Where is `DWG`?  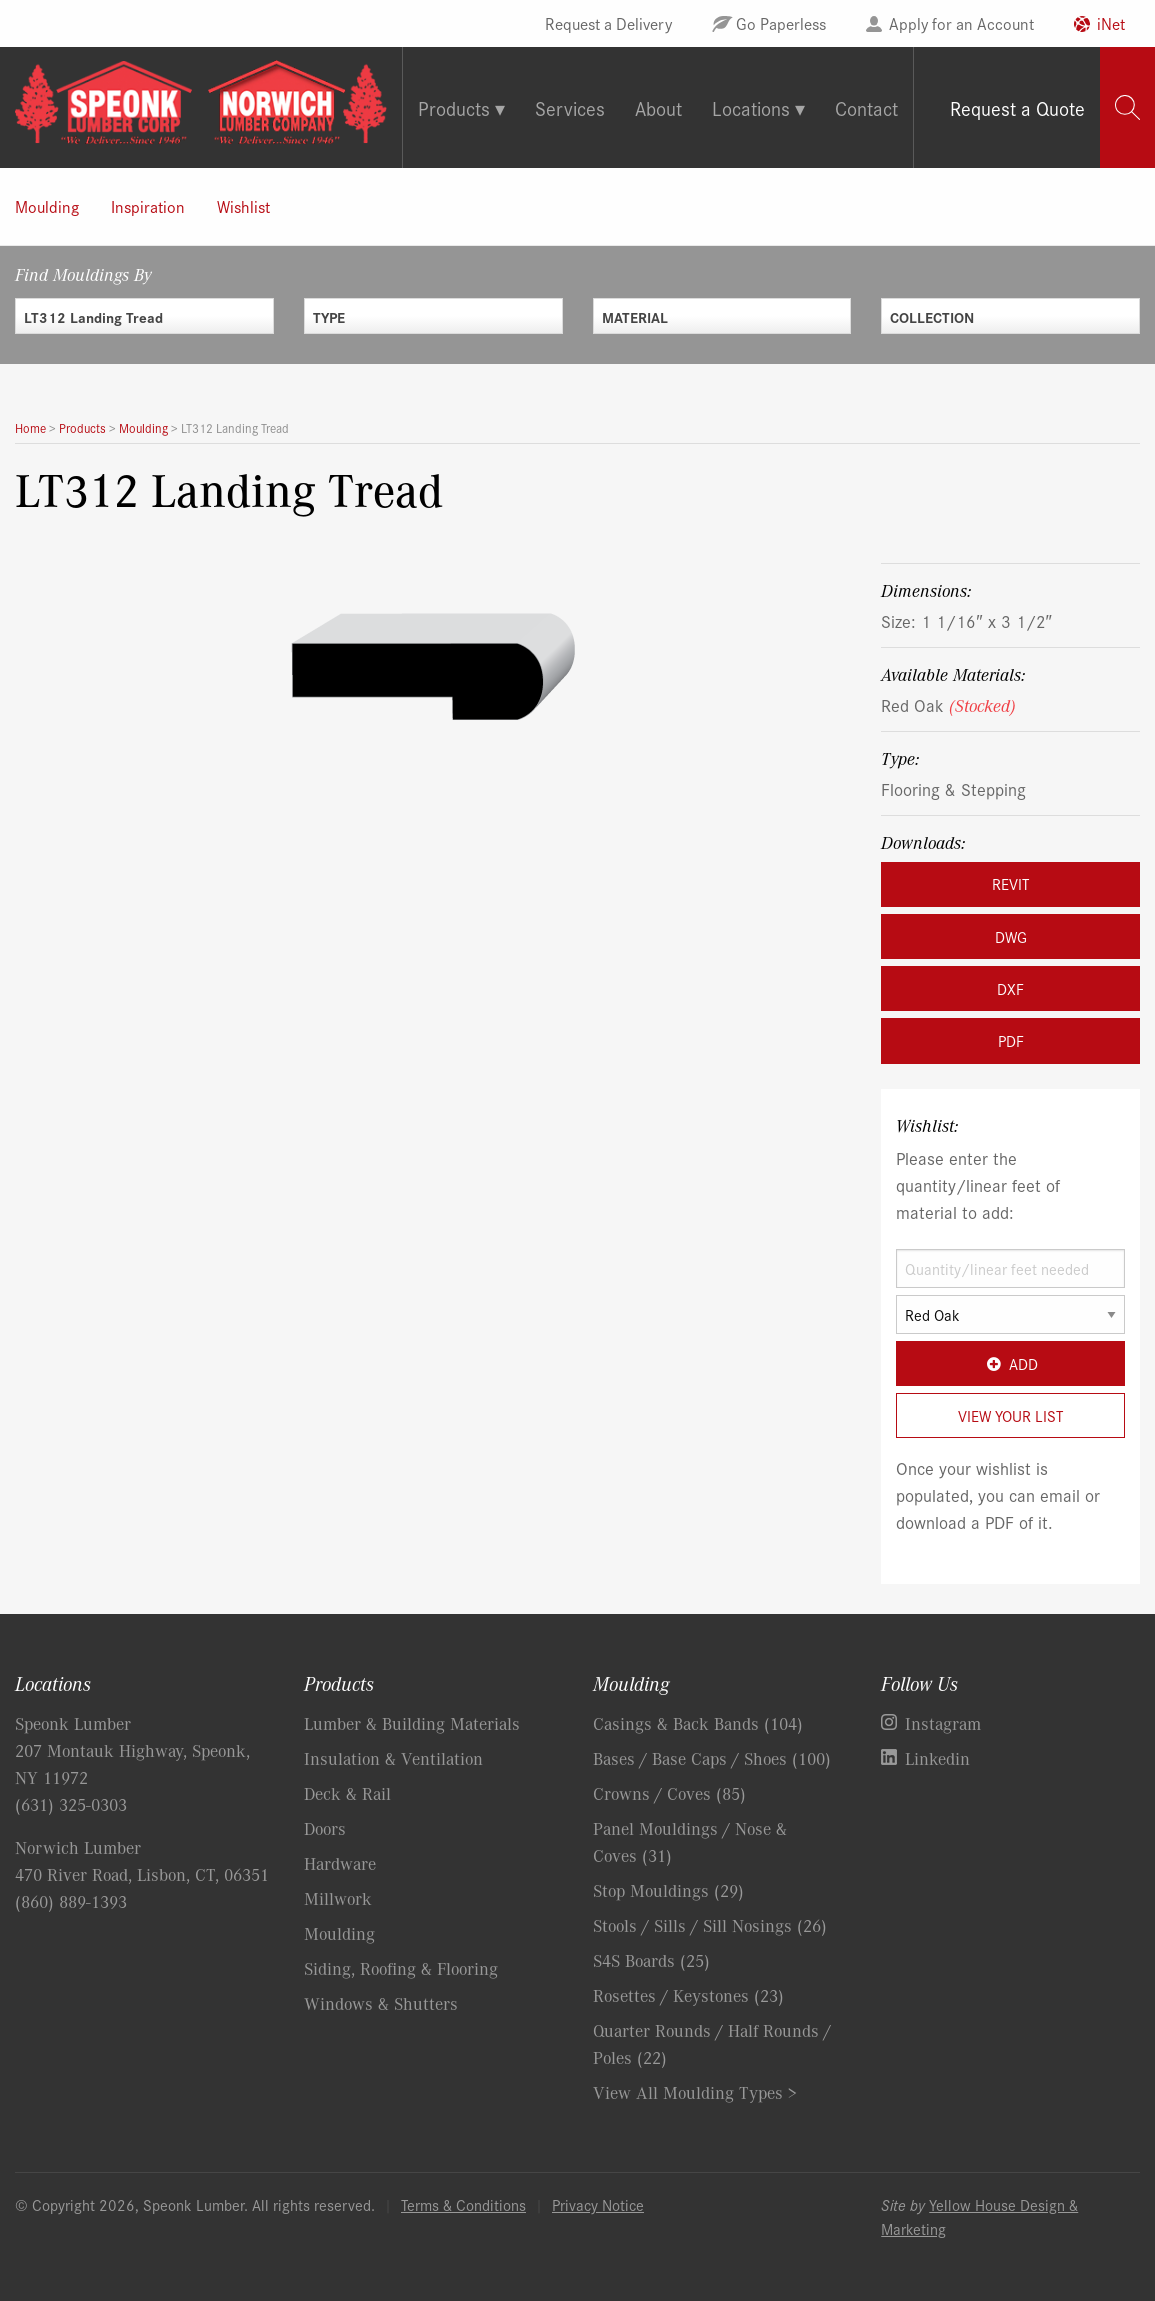
DWG is located at coordinates (1011, 936).